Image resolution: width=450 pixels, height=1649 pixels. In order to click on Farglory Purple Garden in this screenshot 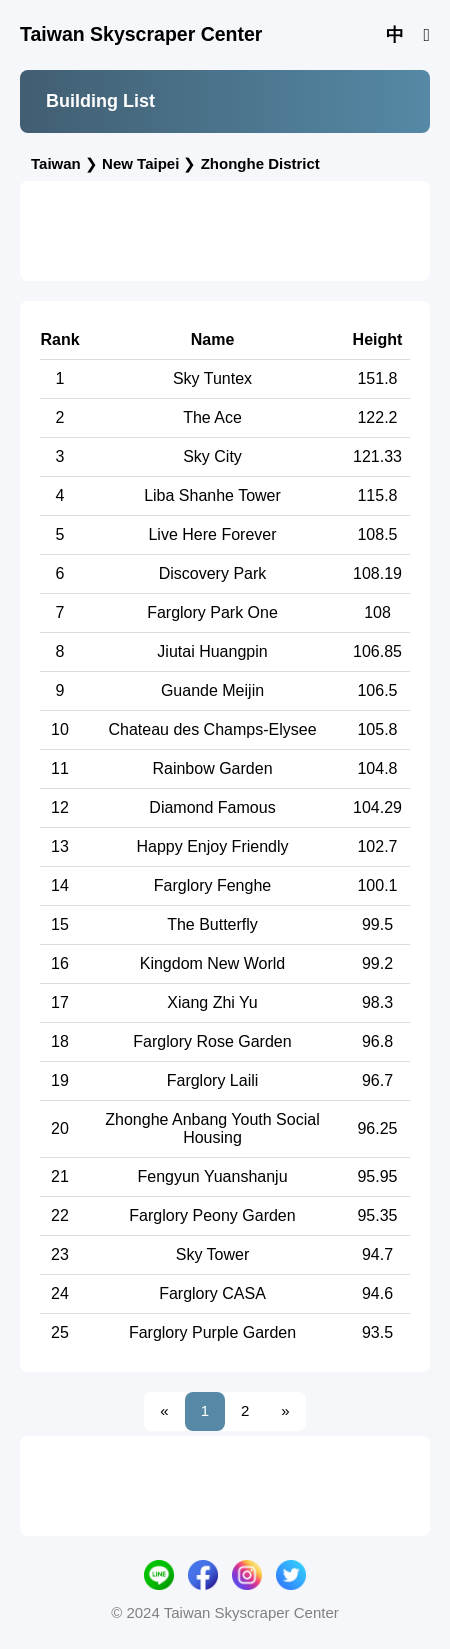, I will do `click(212, 1332)`.